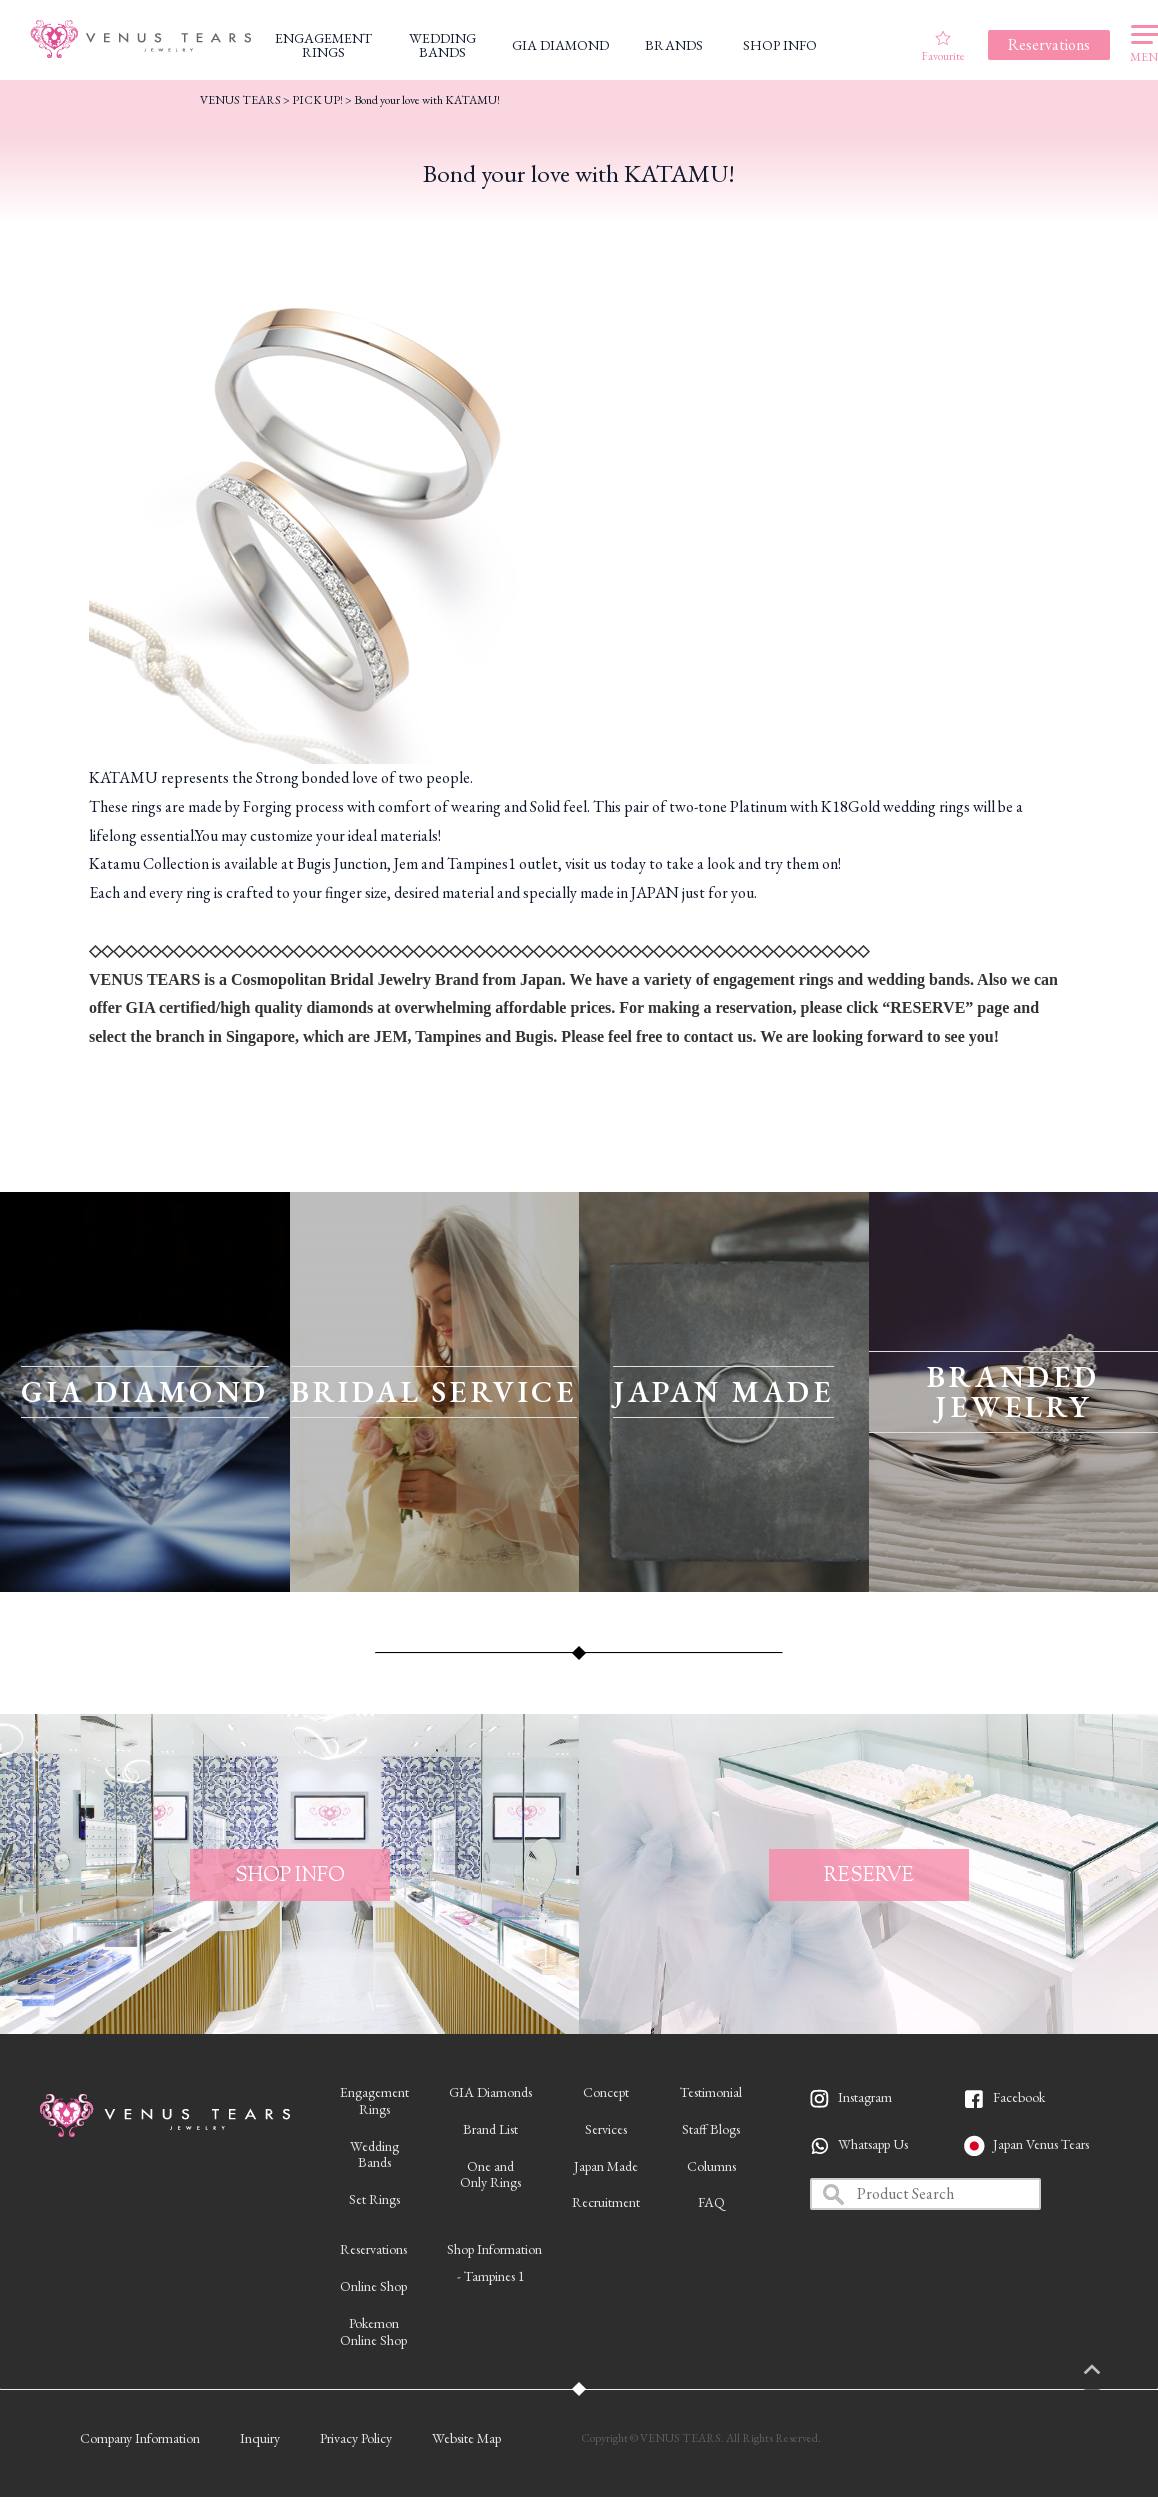  Describe the element at coordinates (606, 2092) in the screenshot. I see `Concept` at that location.